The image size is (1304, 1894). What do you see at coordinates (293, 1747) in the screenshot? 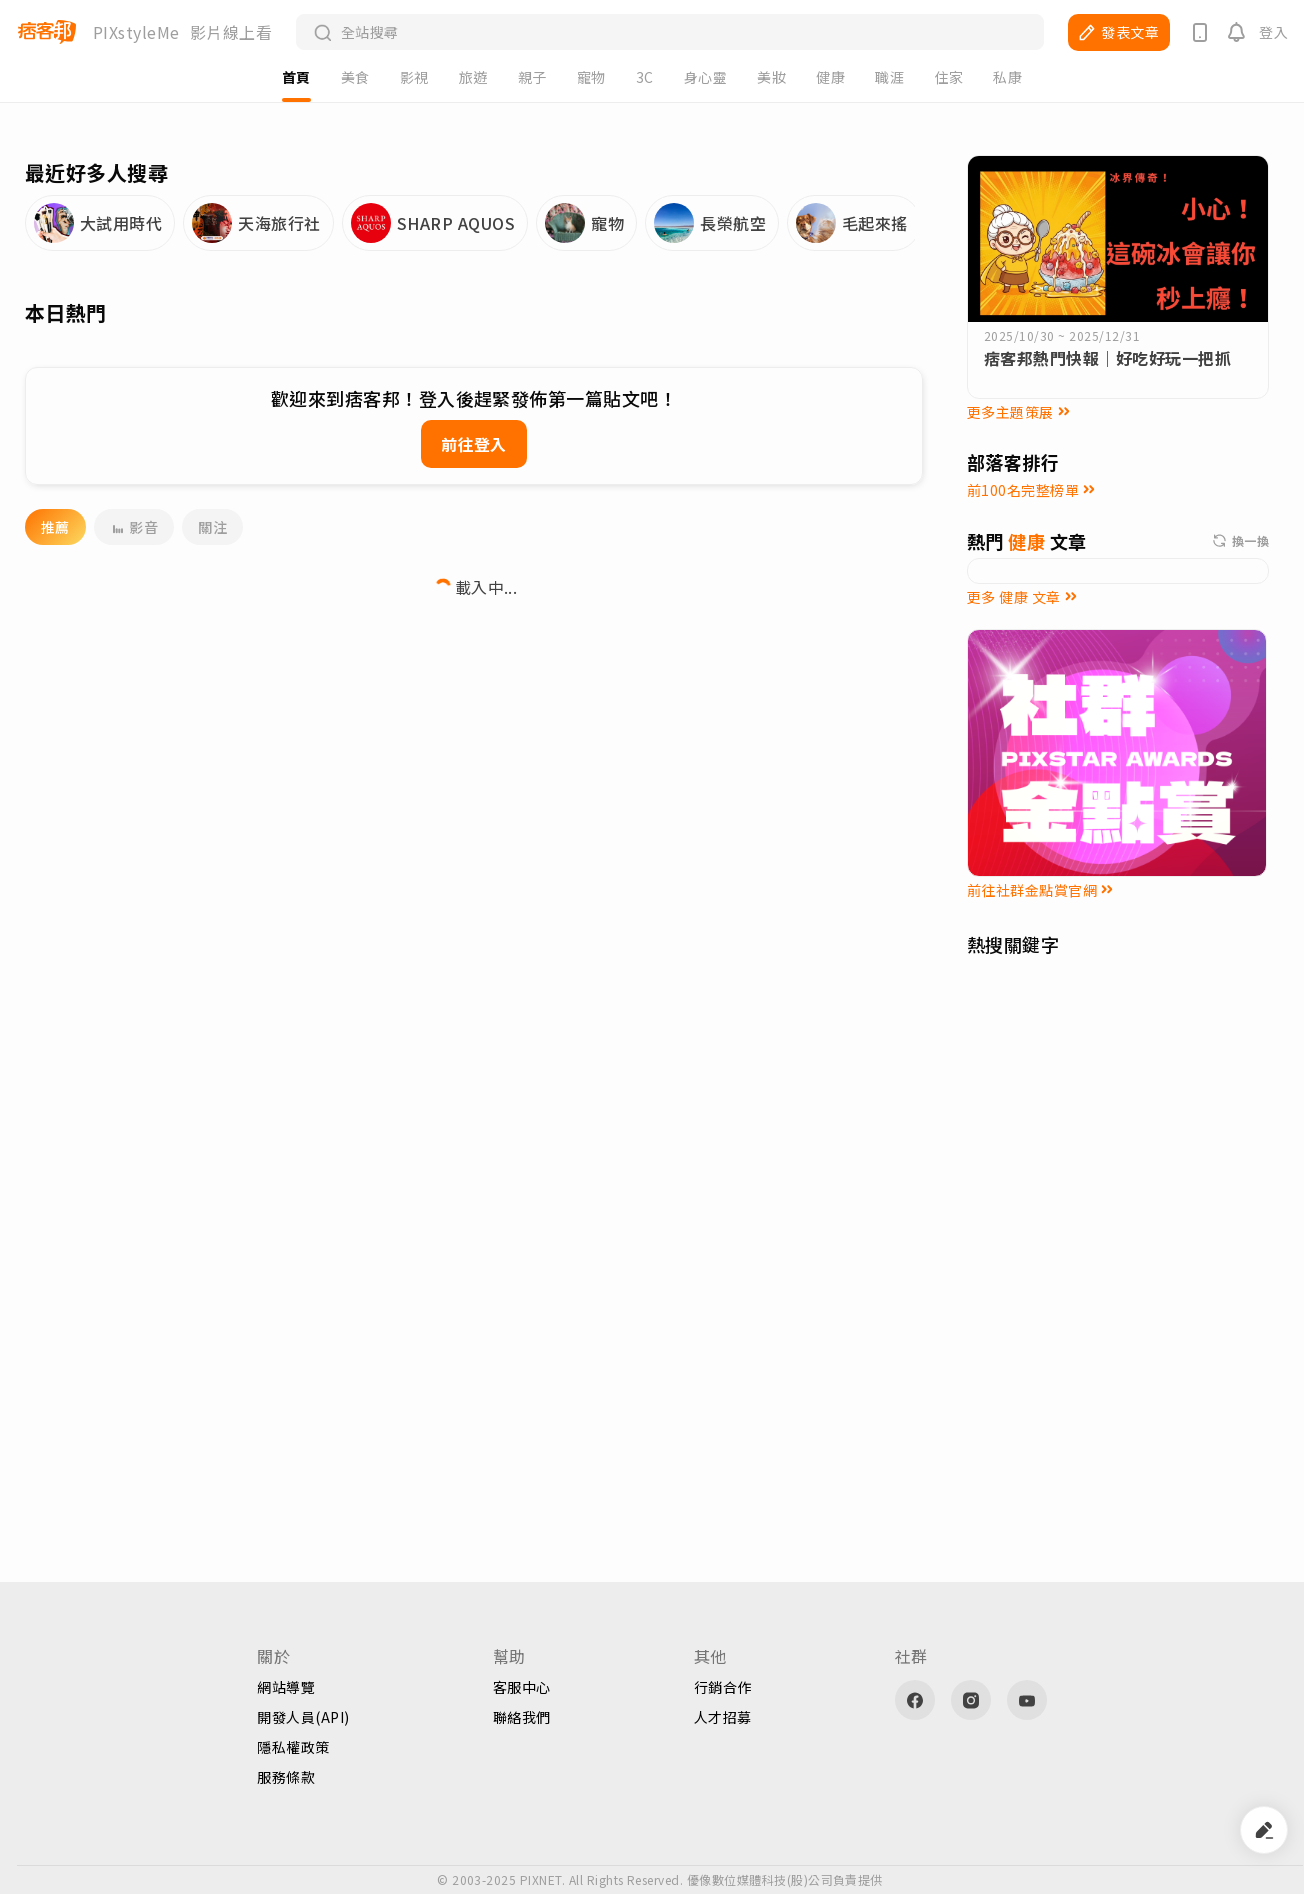
I see `隱私權政策` at bounding box center [293, 1747].